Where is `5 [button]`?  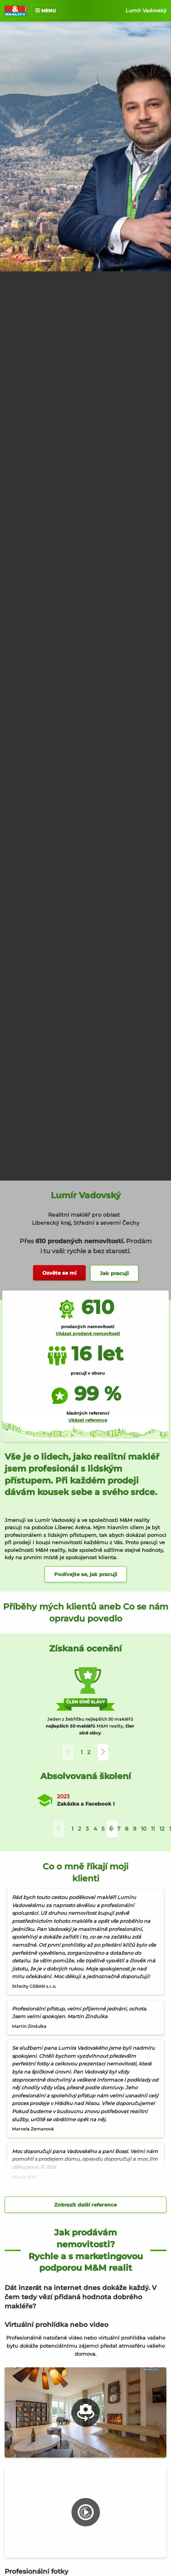
5 [button] is located at coordinates (103, 1829).